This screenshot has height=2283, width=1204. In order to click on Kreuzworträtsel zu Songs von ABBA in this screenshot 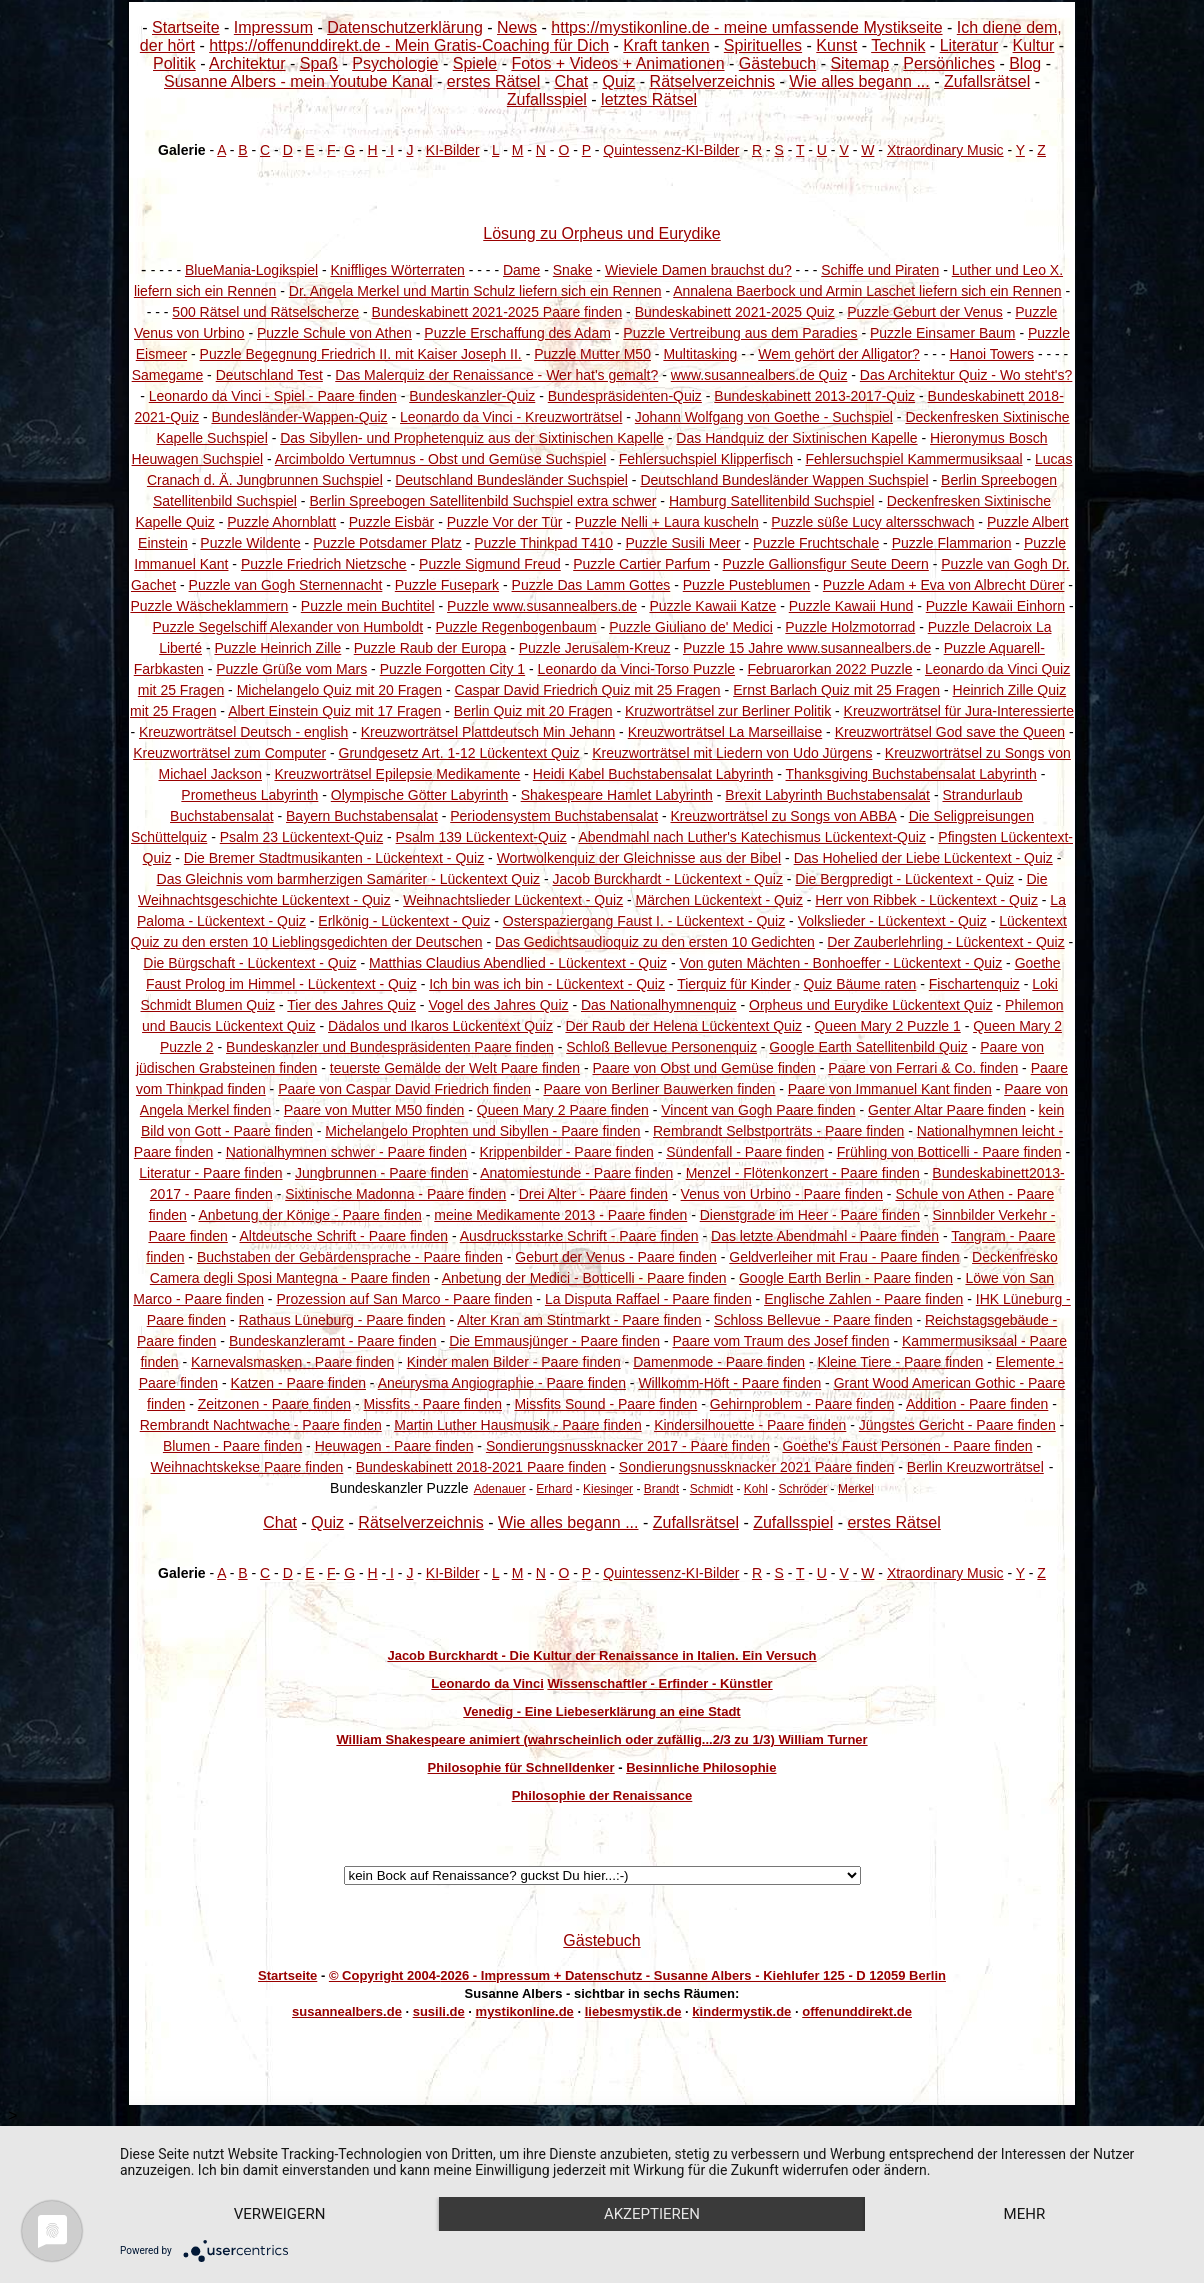, I will do `click(784, 816)`.